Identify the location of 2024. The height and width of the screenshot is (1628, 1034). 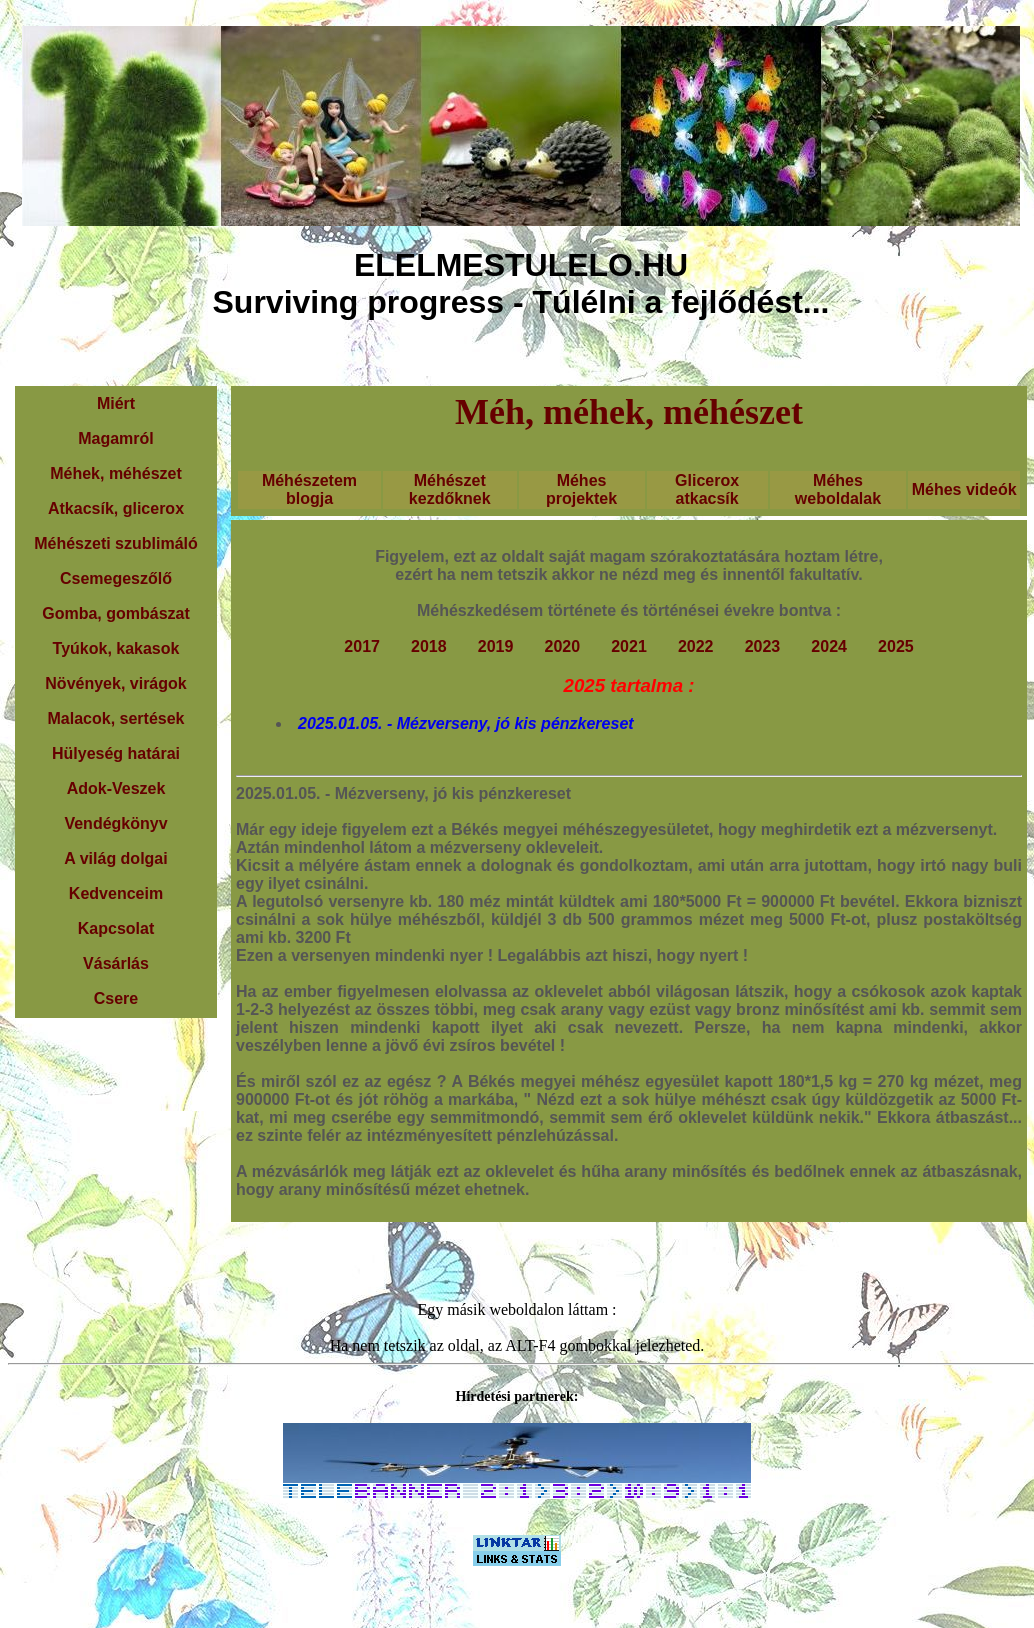
(829, 646).